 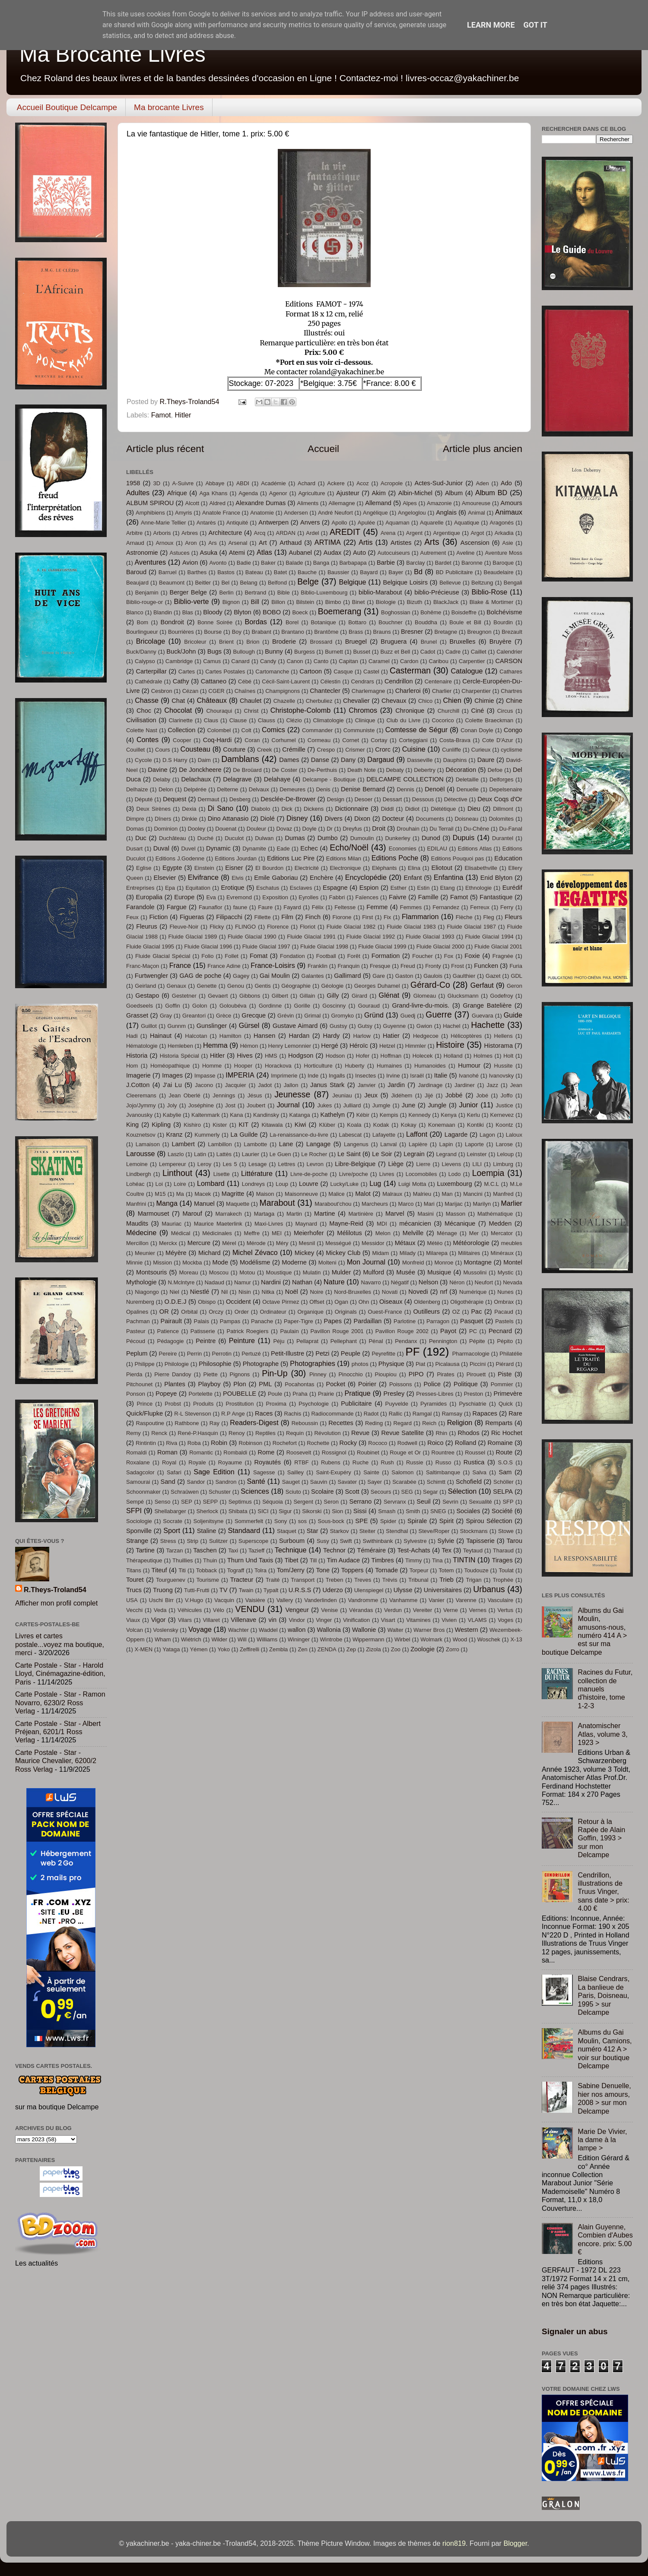 I want to click on Niestlé, so click(x=200, y=1291).